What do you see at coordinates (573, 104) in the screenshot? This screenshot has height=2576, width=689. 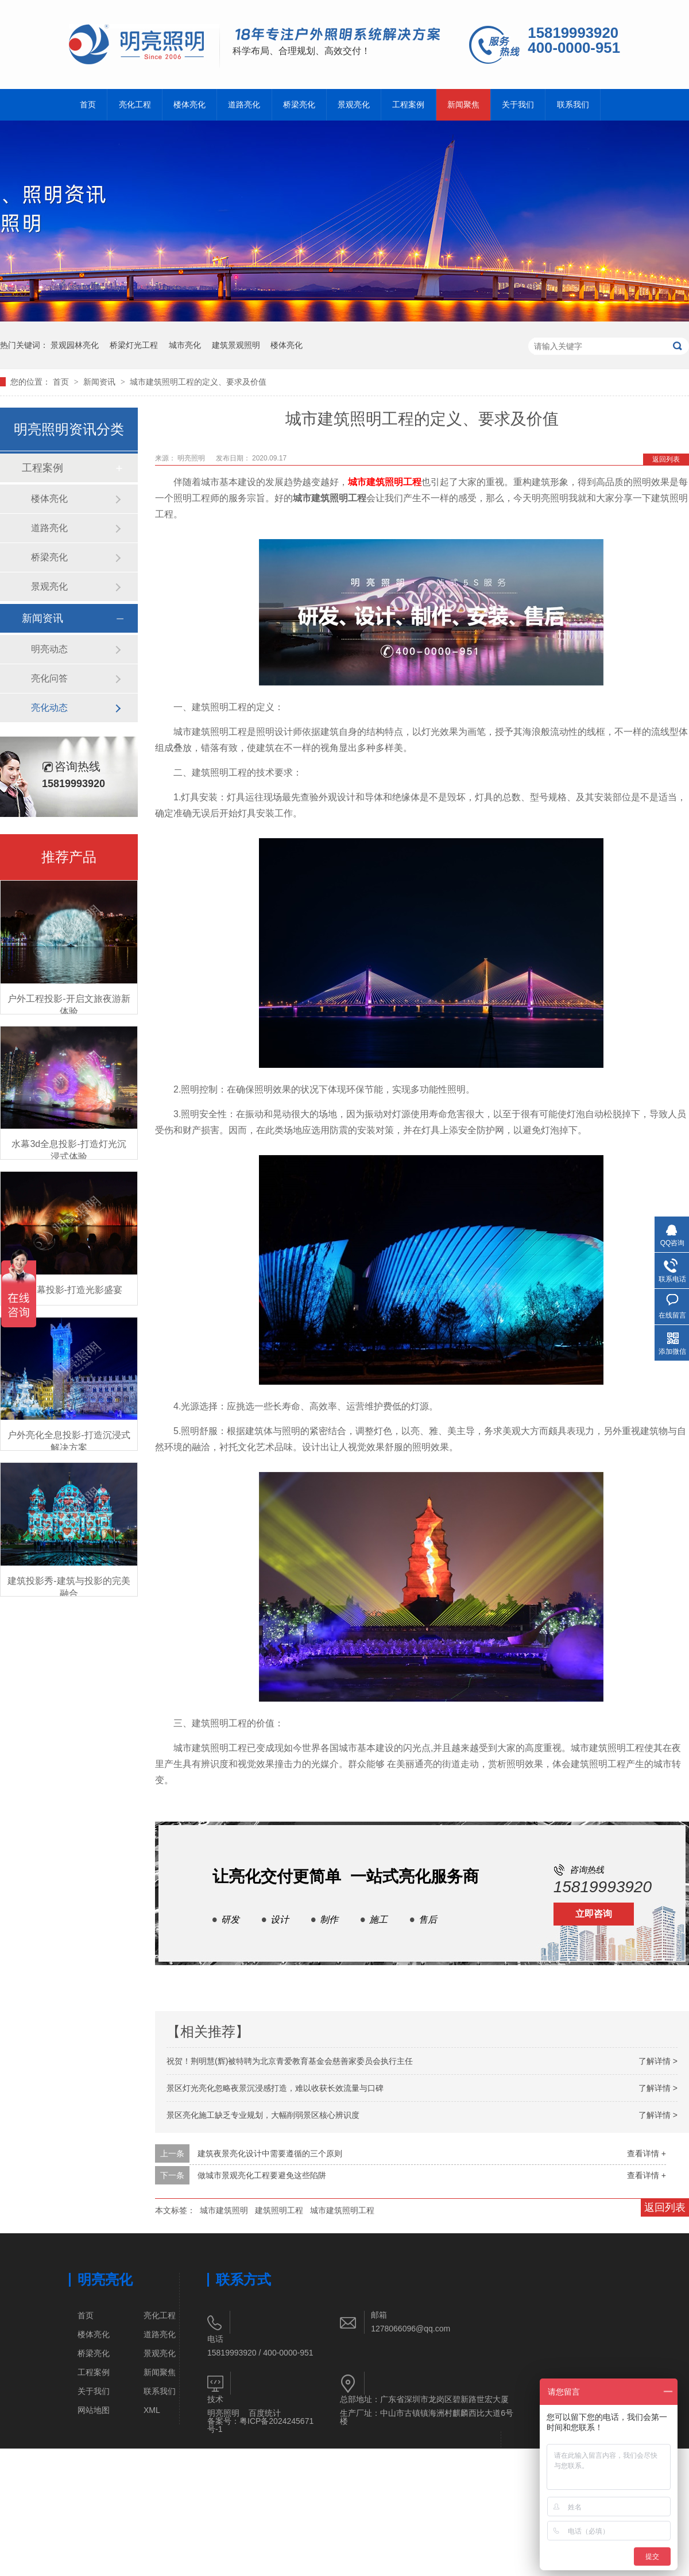 I see `联系我们` at bounding box center [573, 104].